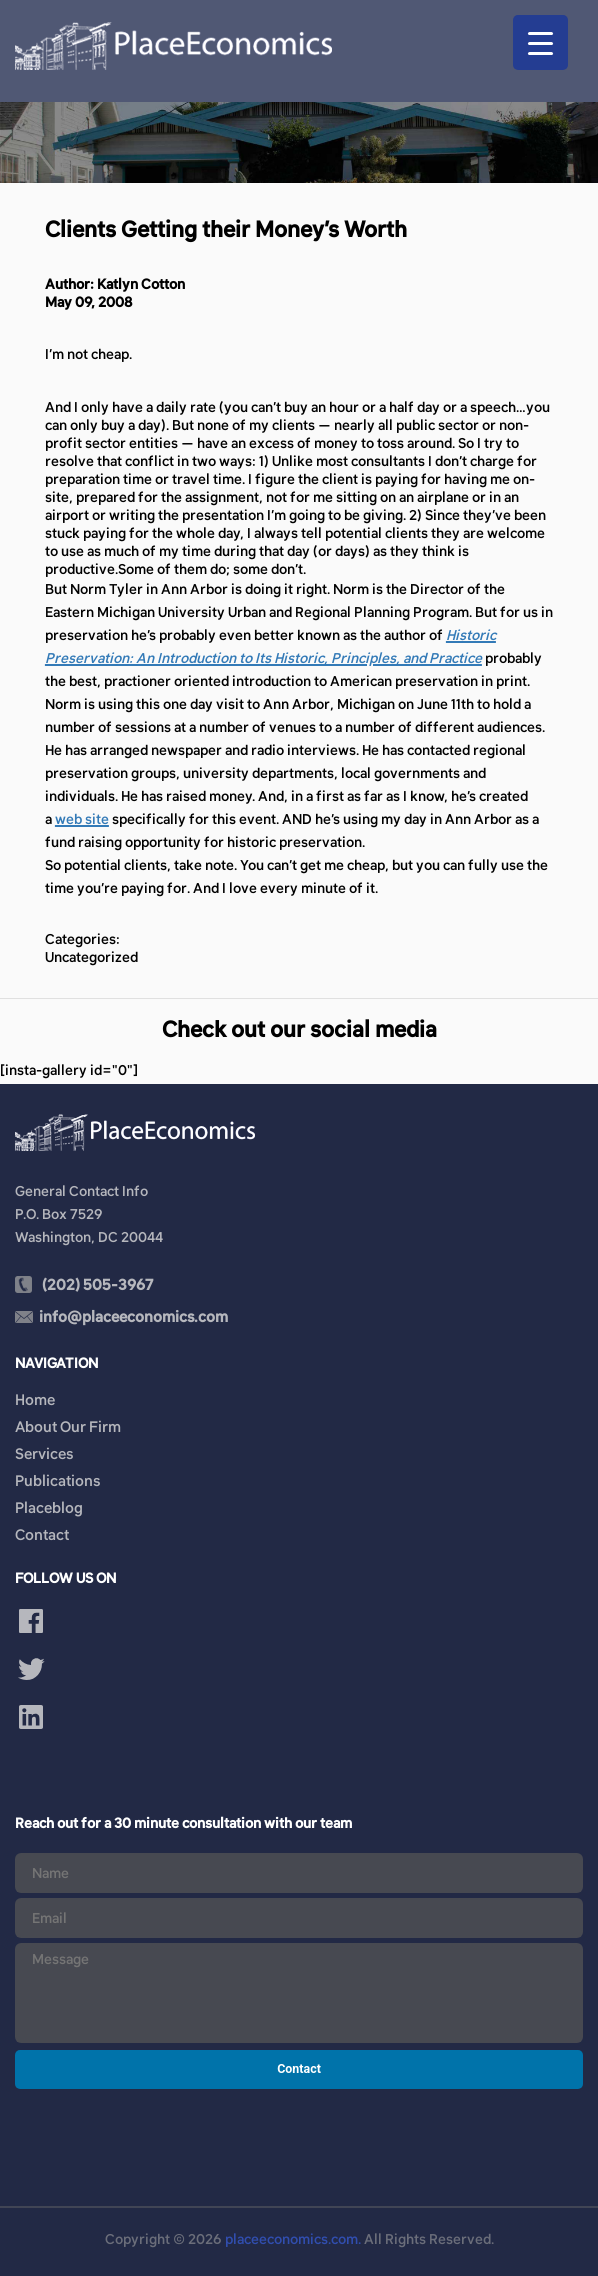 This screenshot has width=598, height=2276. What do you see at coordinates (42, 1534) in the screenshot?
I see `Contact` at bounding box center [42, 1534].